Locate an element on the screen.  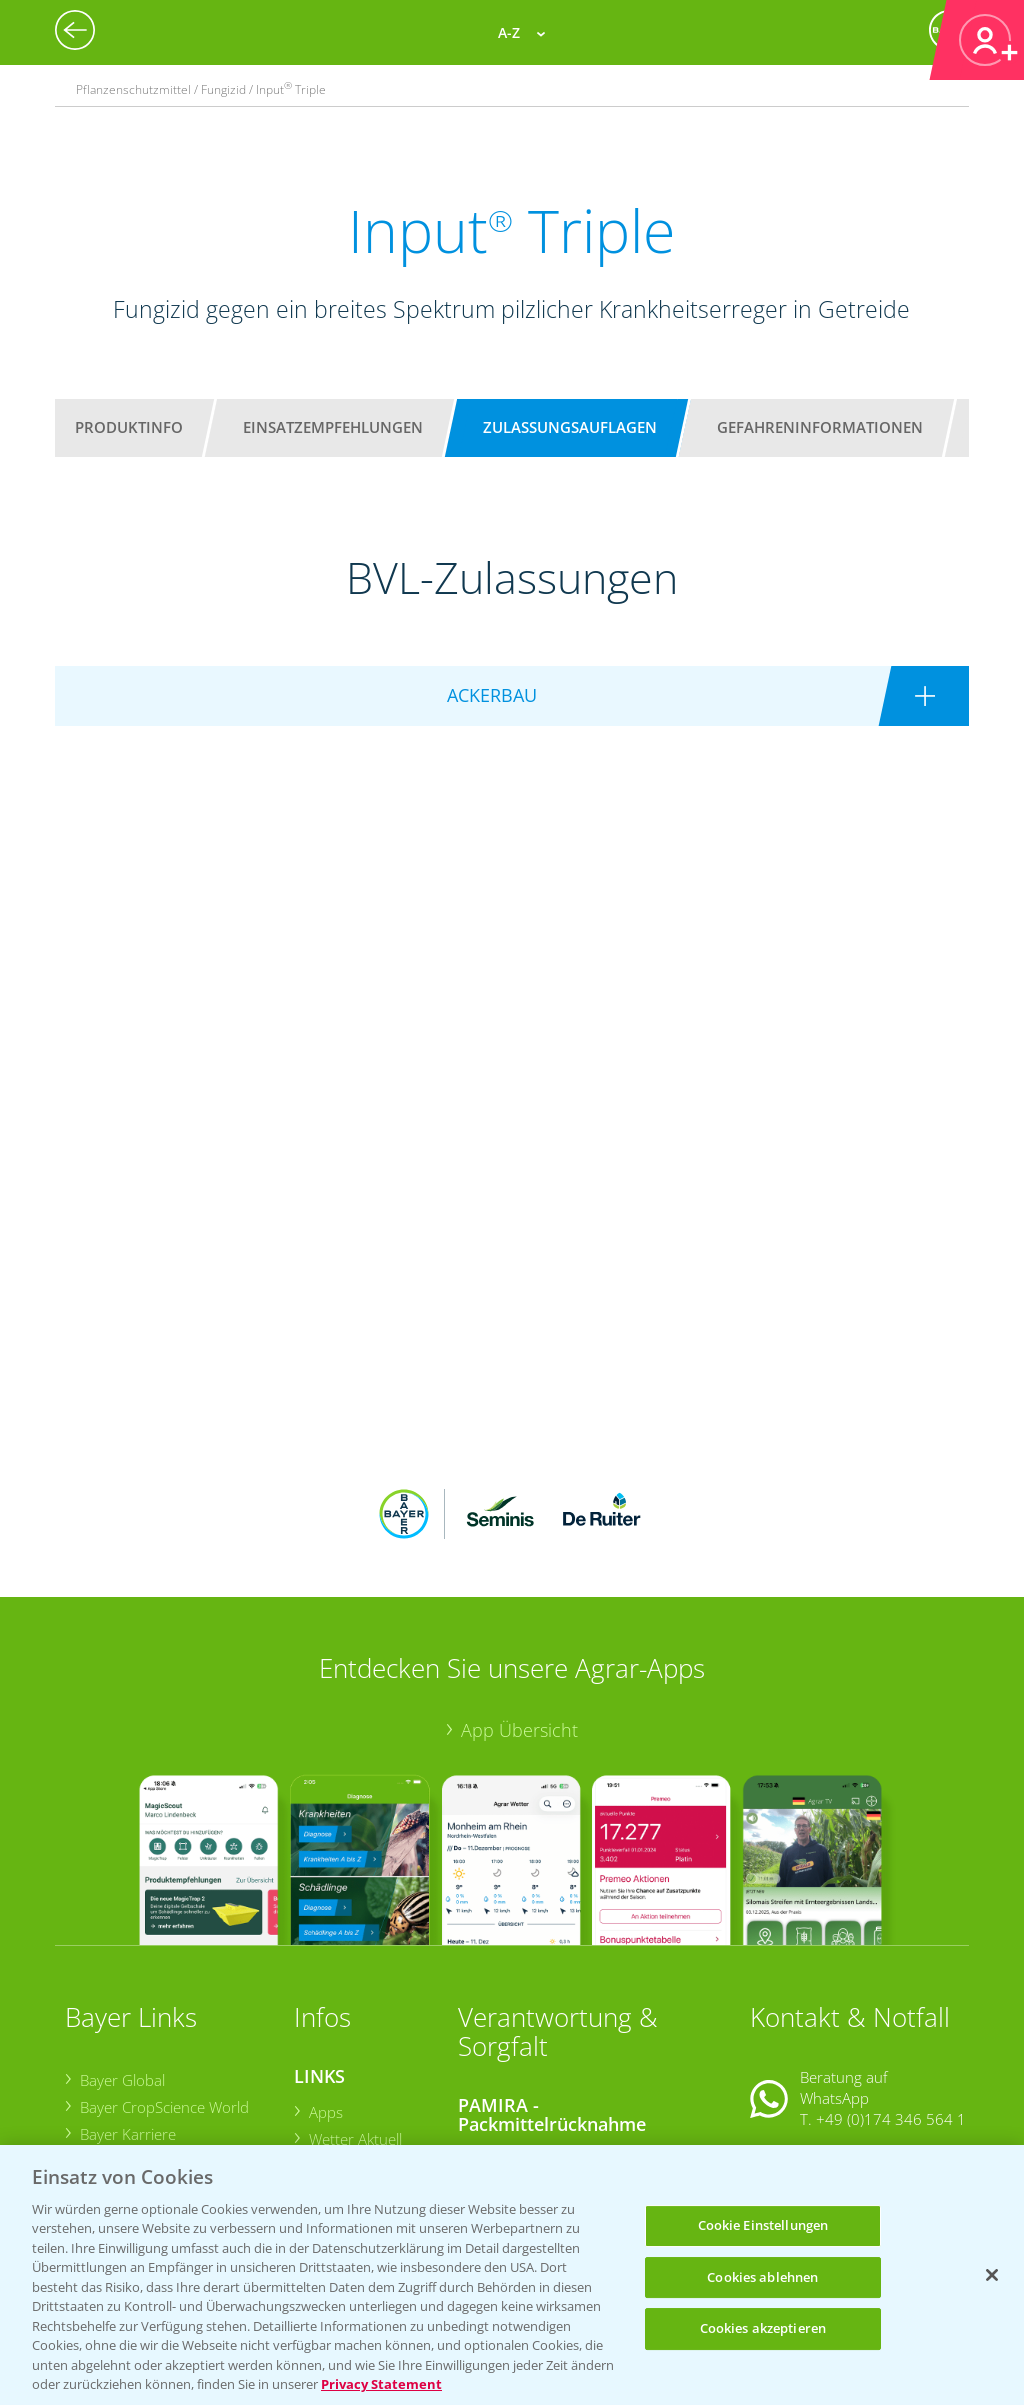
Bayer CropScience Austria is located at coordinates (167, 2030).